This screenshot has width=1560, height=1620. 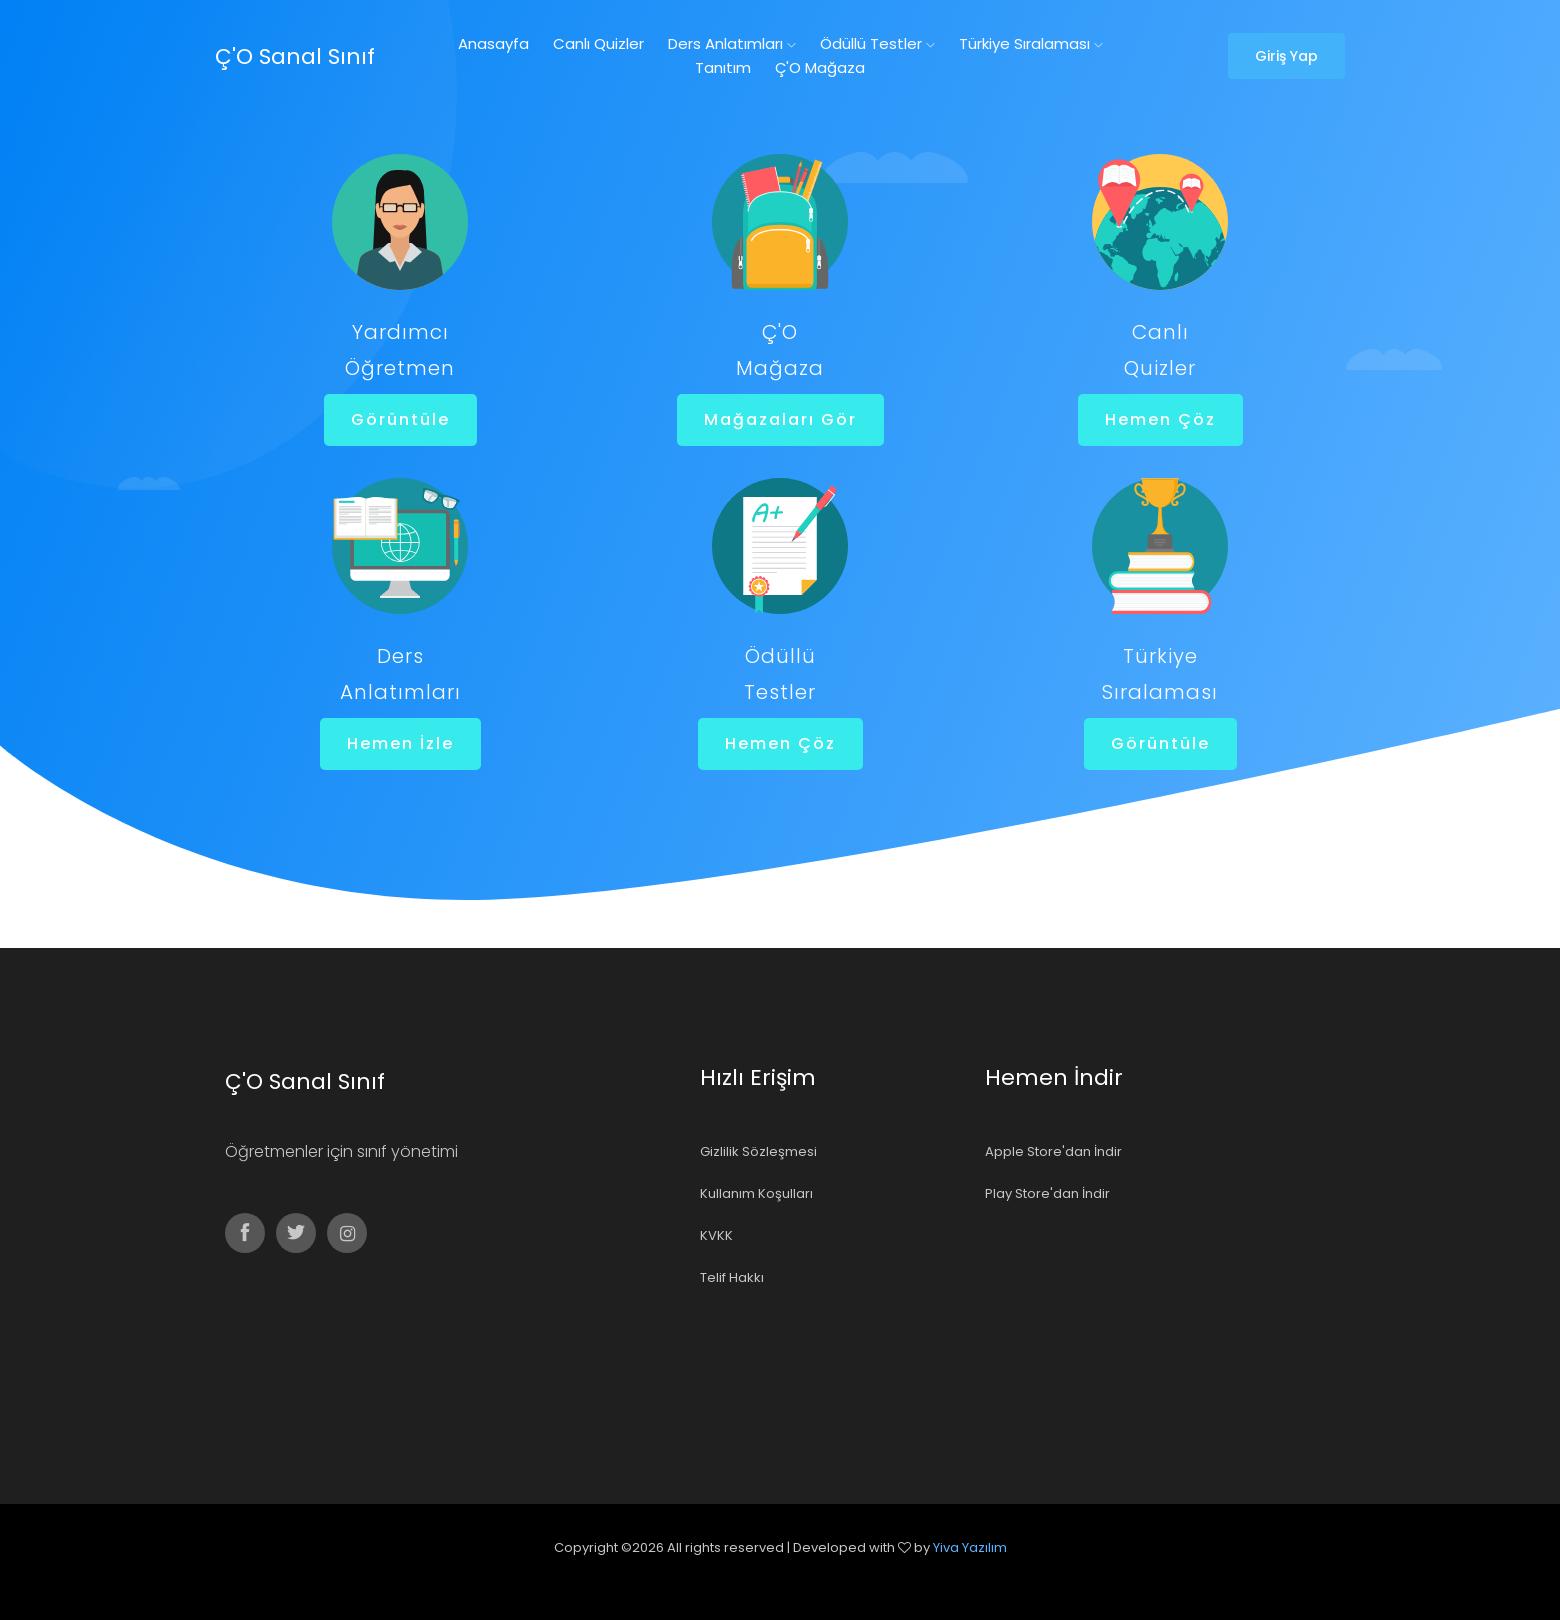 What do you see at coordinates (1159, 419) in the screenshot?
I see `Hemen Çöz` at bounding box center [1159, 419].